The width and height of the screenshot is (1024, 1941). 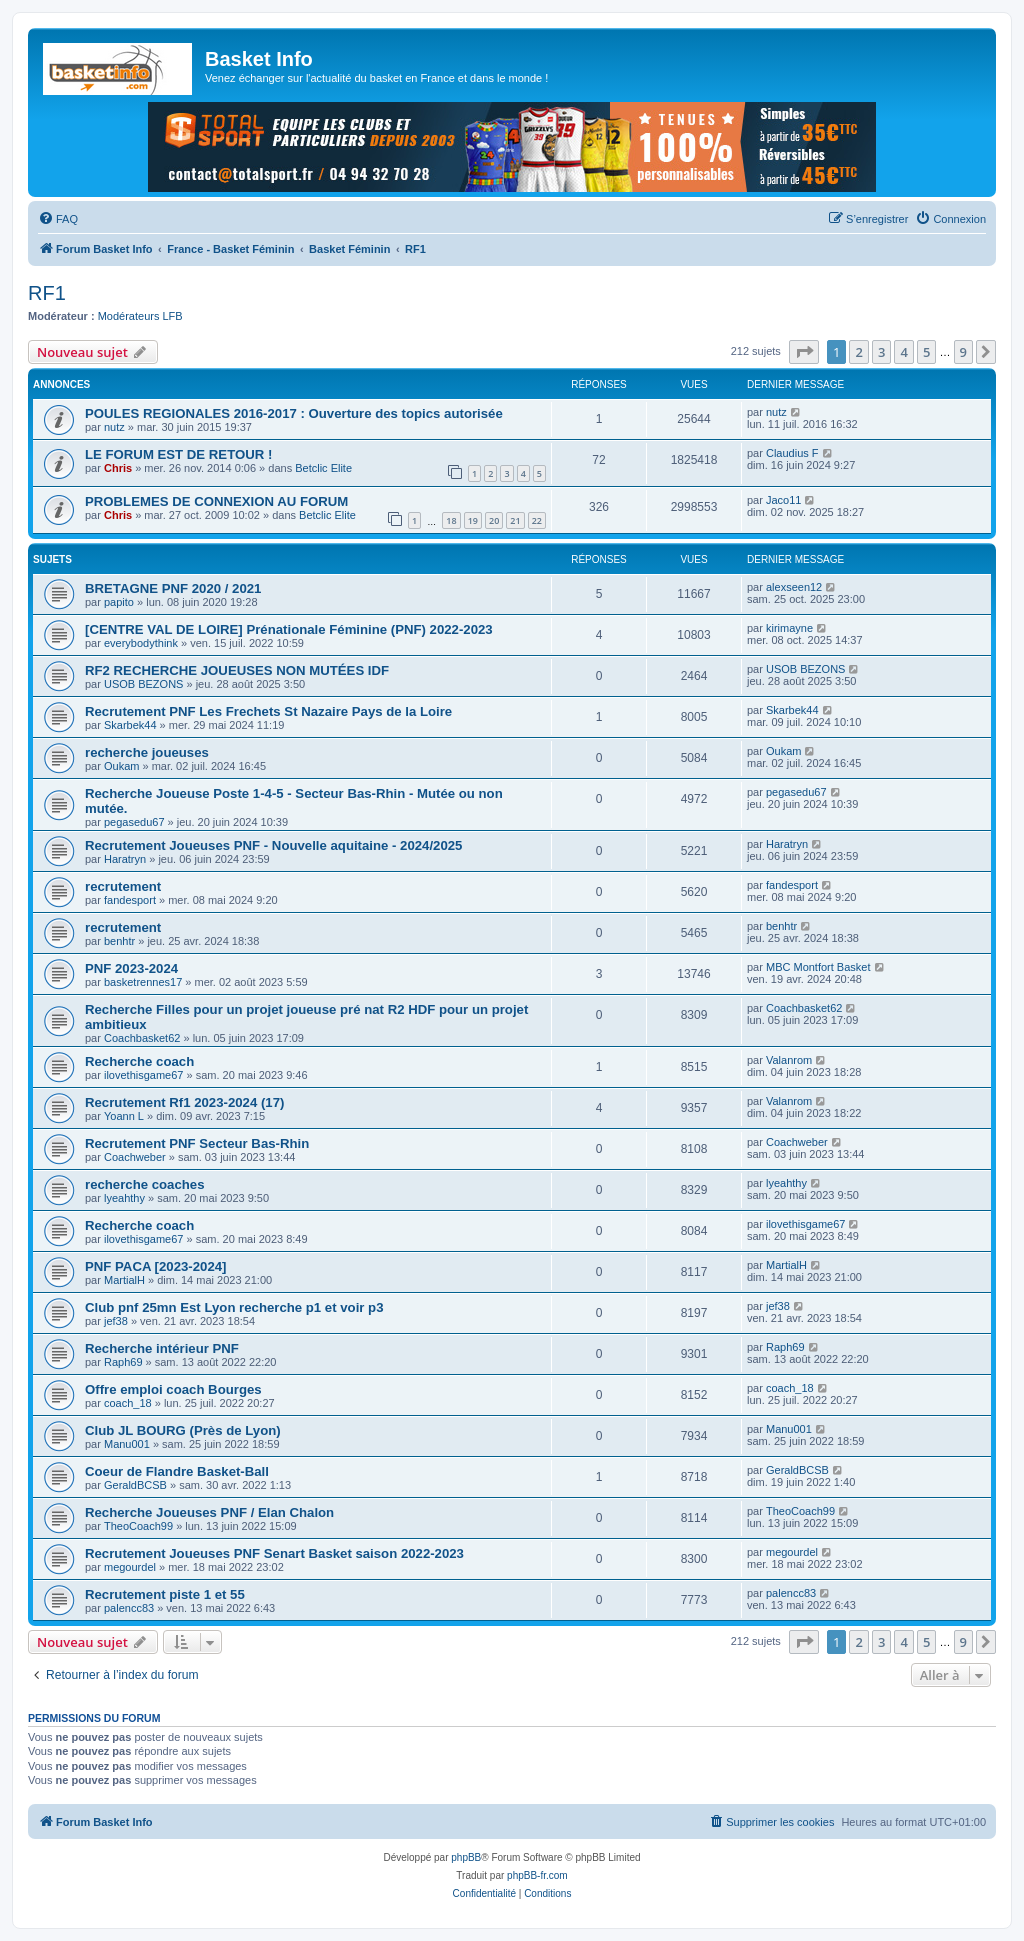 What do you see at coordinates (494, 520) in the screenshot?
I see `20` at bounding box center [494, 520].